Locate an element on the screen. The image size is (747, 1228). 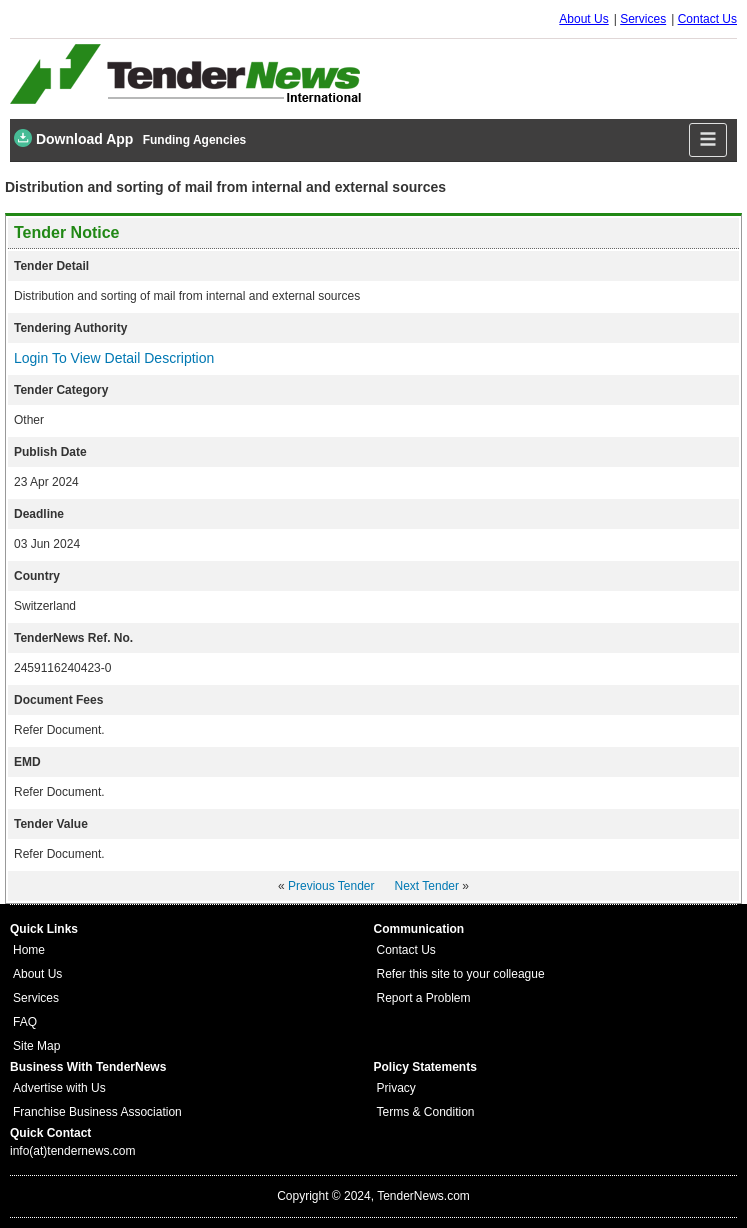
Login To View Detail Description is located at coordinates (114, 358).